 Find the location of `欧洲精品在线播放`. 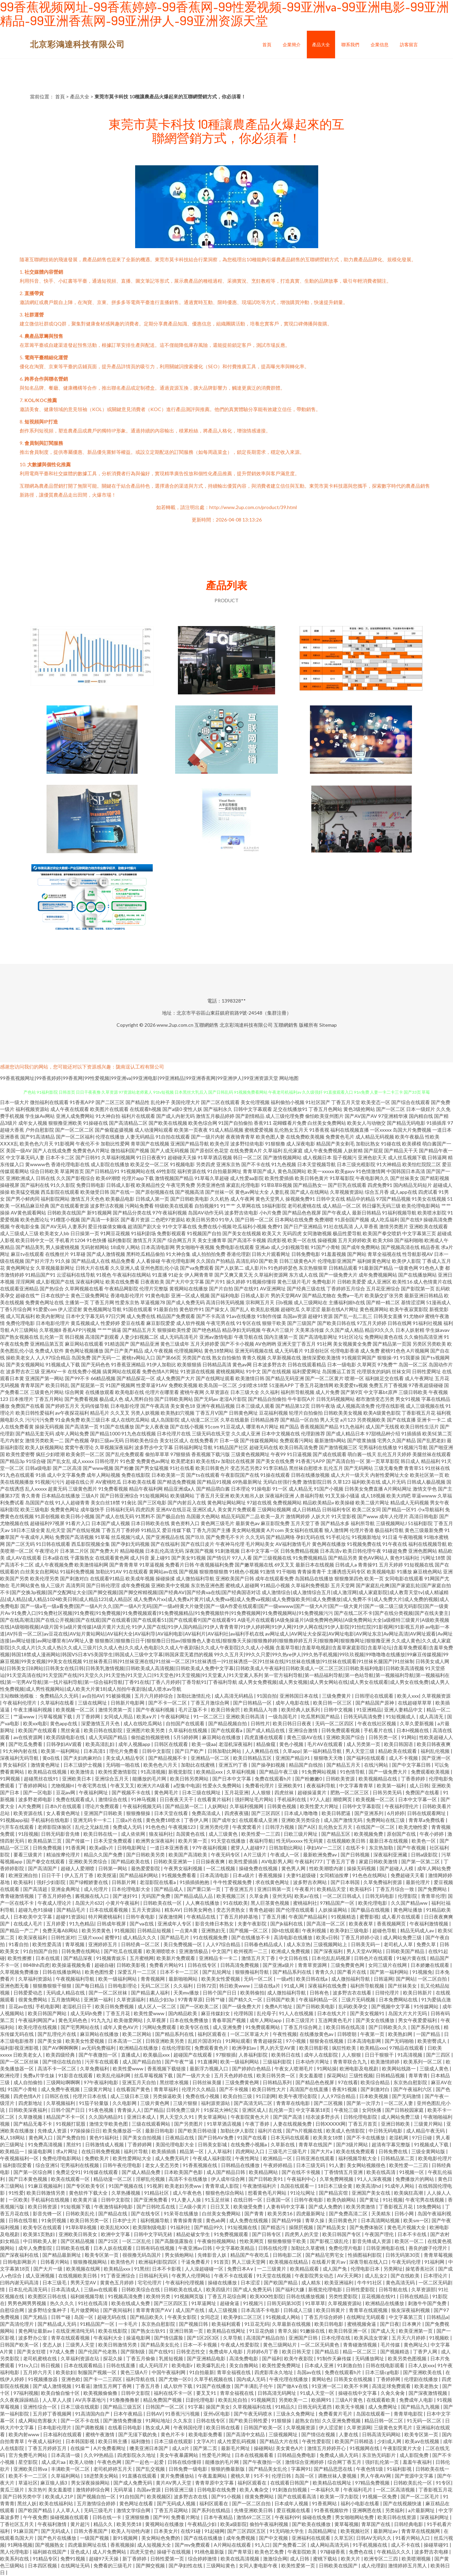

欧洲精品在线播放 is located at coordinates (139, 2048).